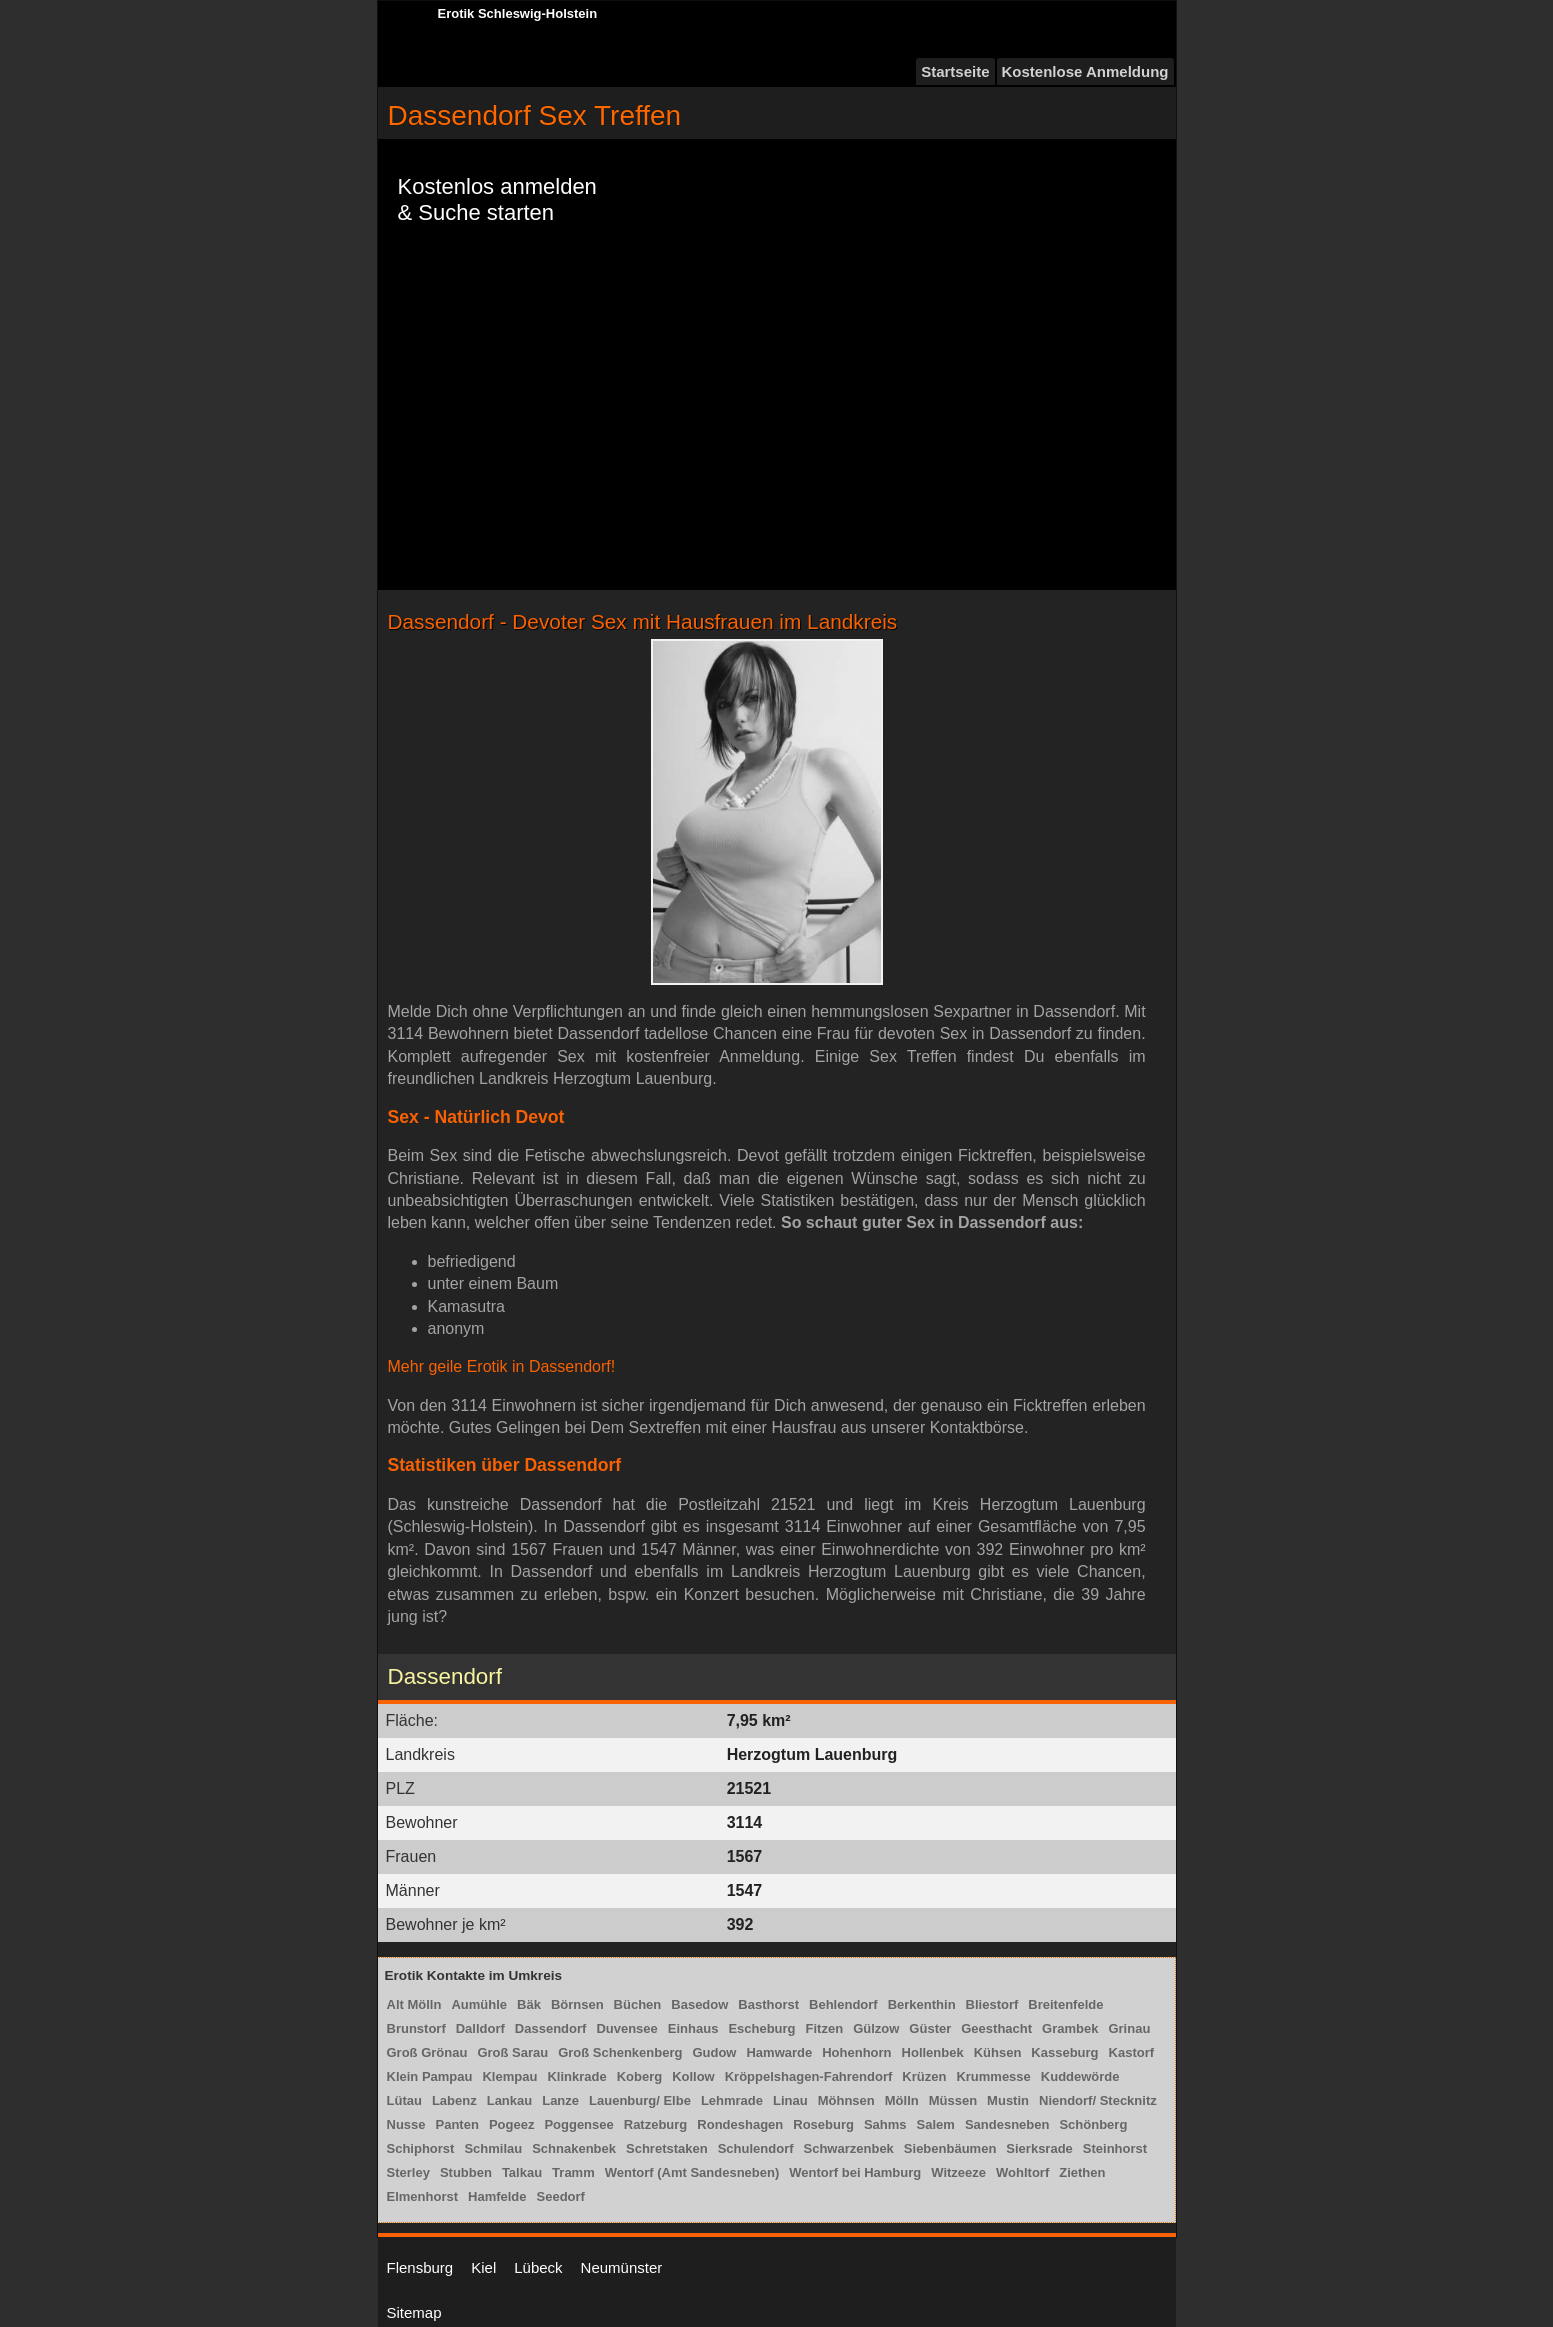 The width and height of the screenshot is (1553, 2327). Describe the element at coordinates (693, 2028) in the screenshot. I see `Einhaus` at that location.